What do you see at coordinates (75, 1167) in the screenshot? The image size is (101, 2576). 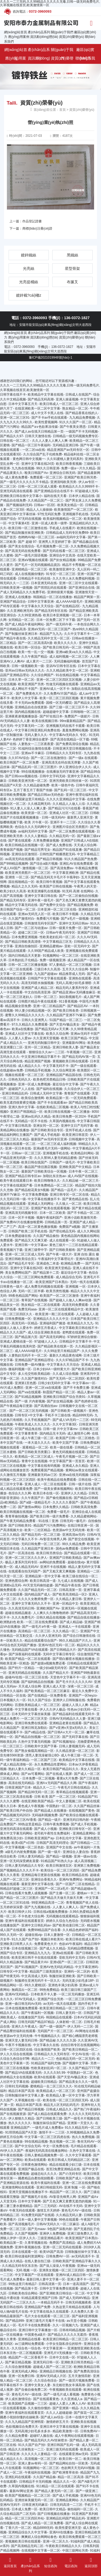 I see `亚洲欧美国产中文精品` at bounding box center [75, 1167].